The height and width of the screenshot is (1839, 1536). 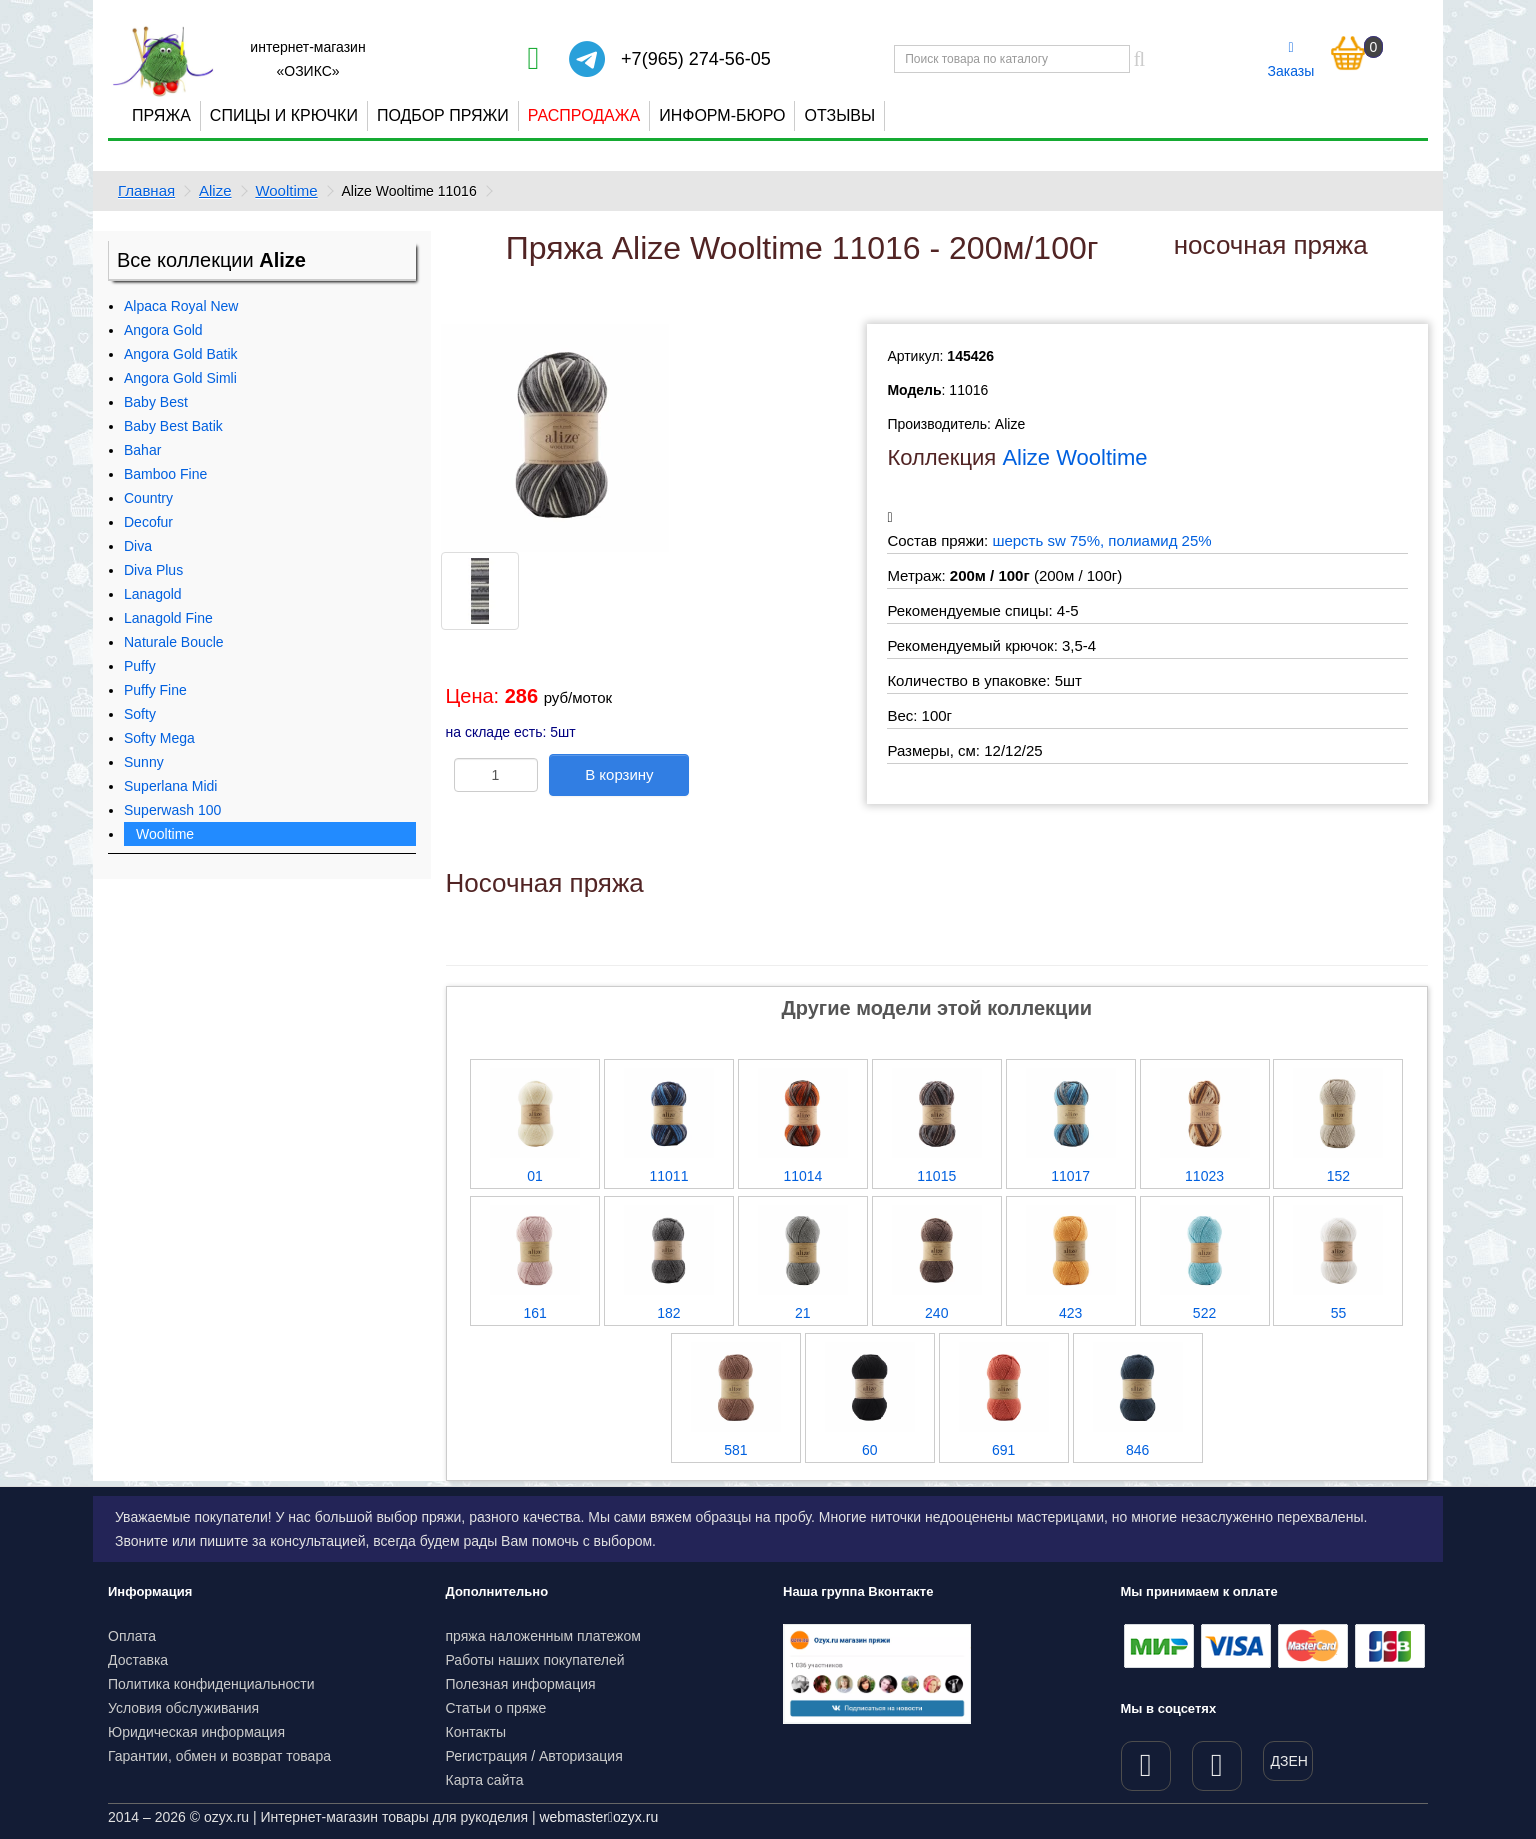 I want to click on Bahar, so click(x=142, y=450).